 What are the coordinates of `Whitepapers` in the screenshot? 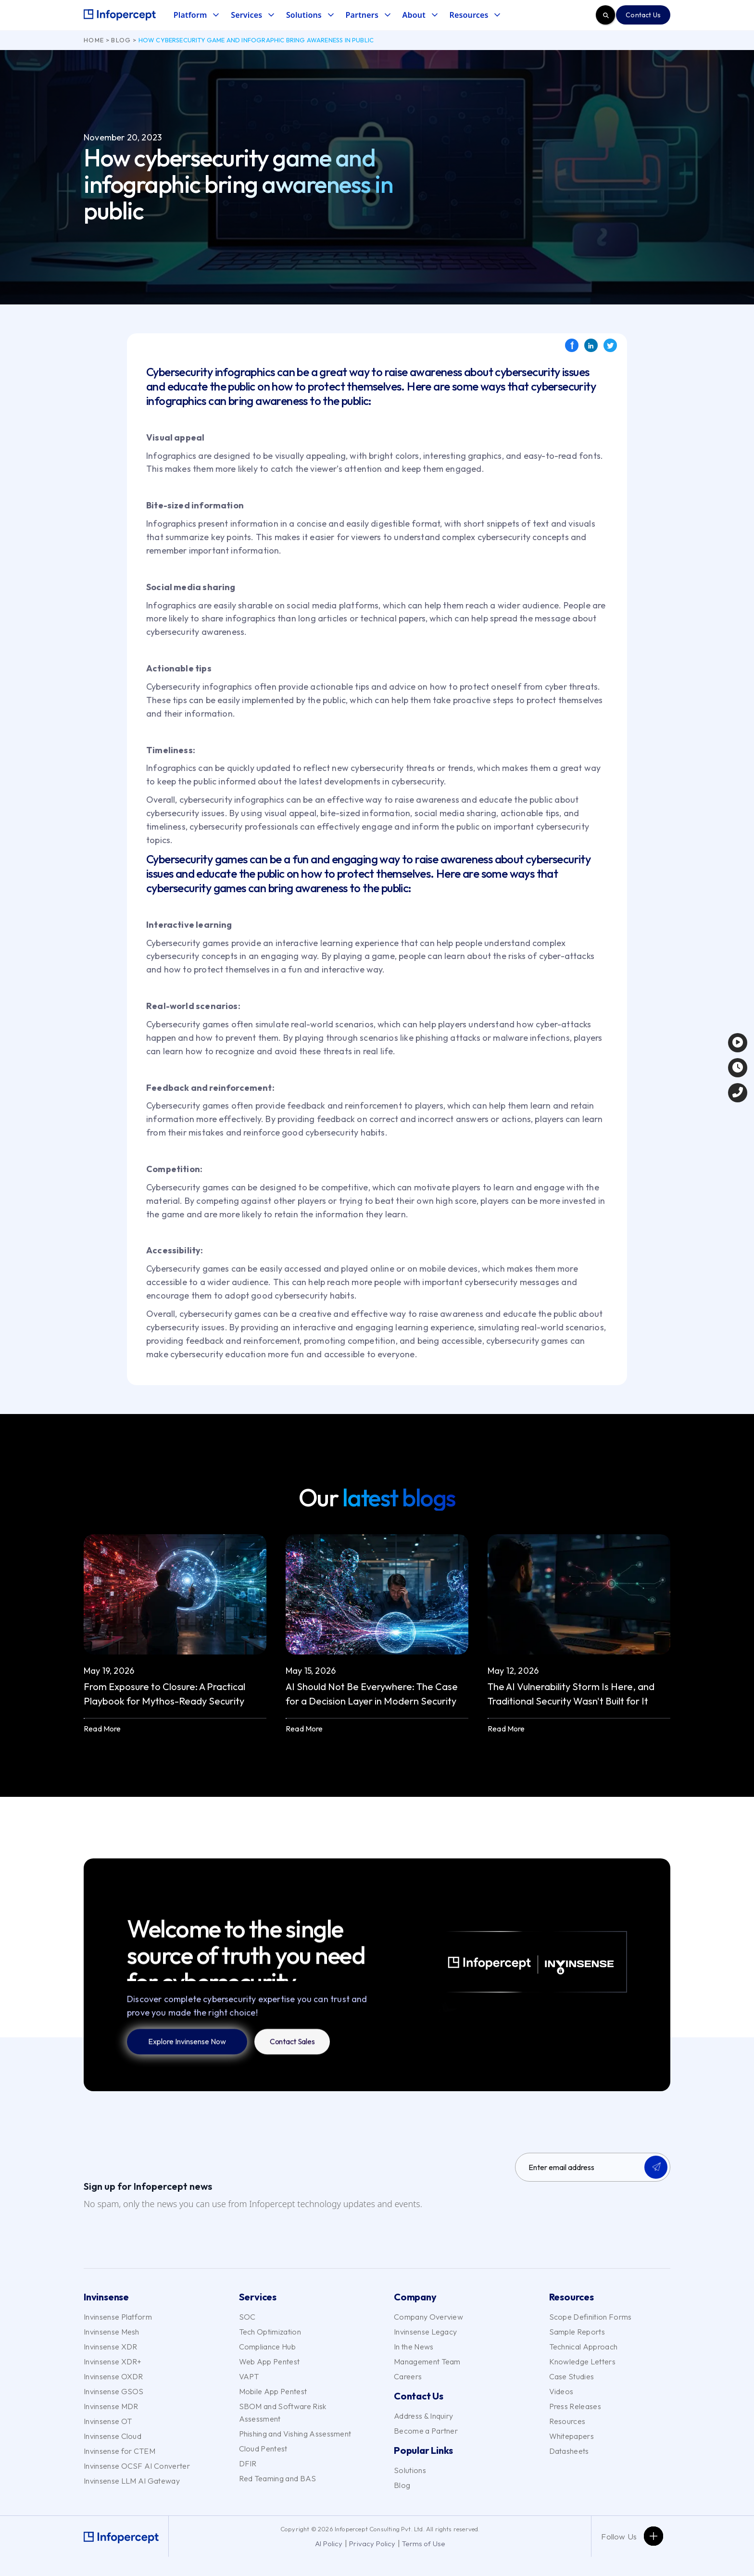 It's located at (571, 2436).